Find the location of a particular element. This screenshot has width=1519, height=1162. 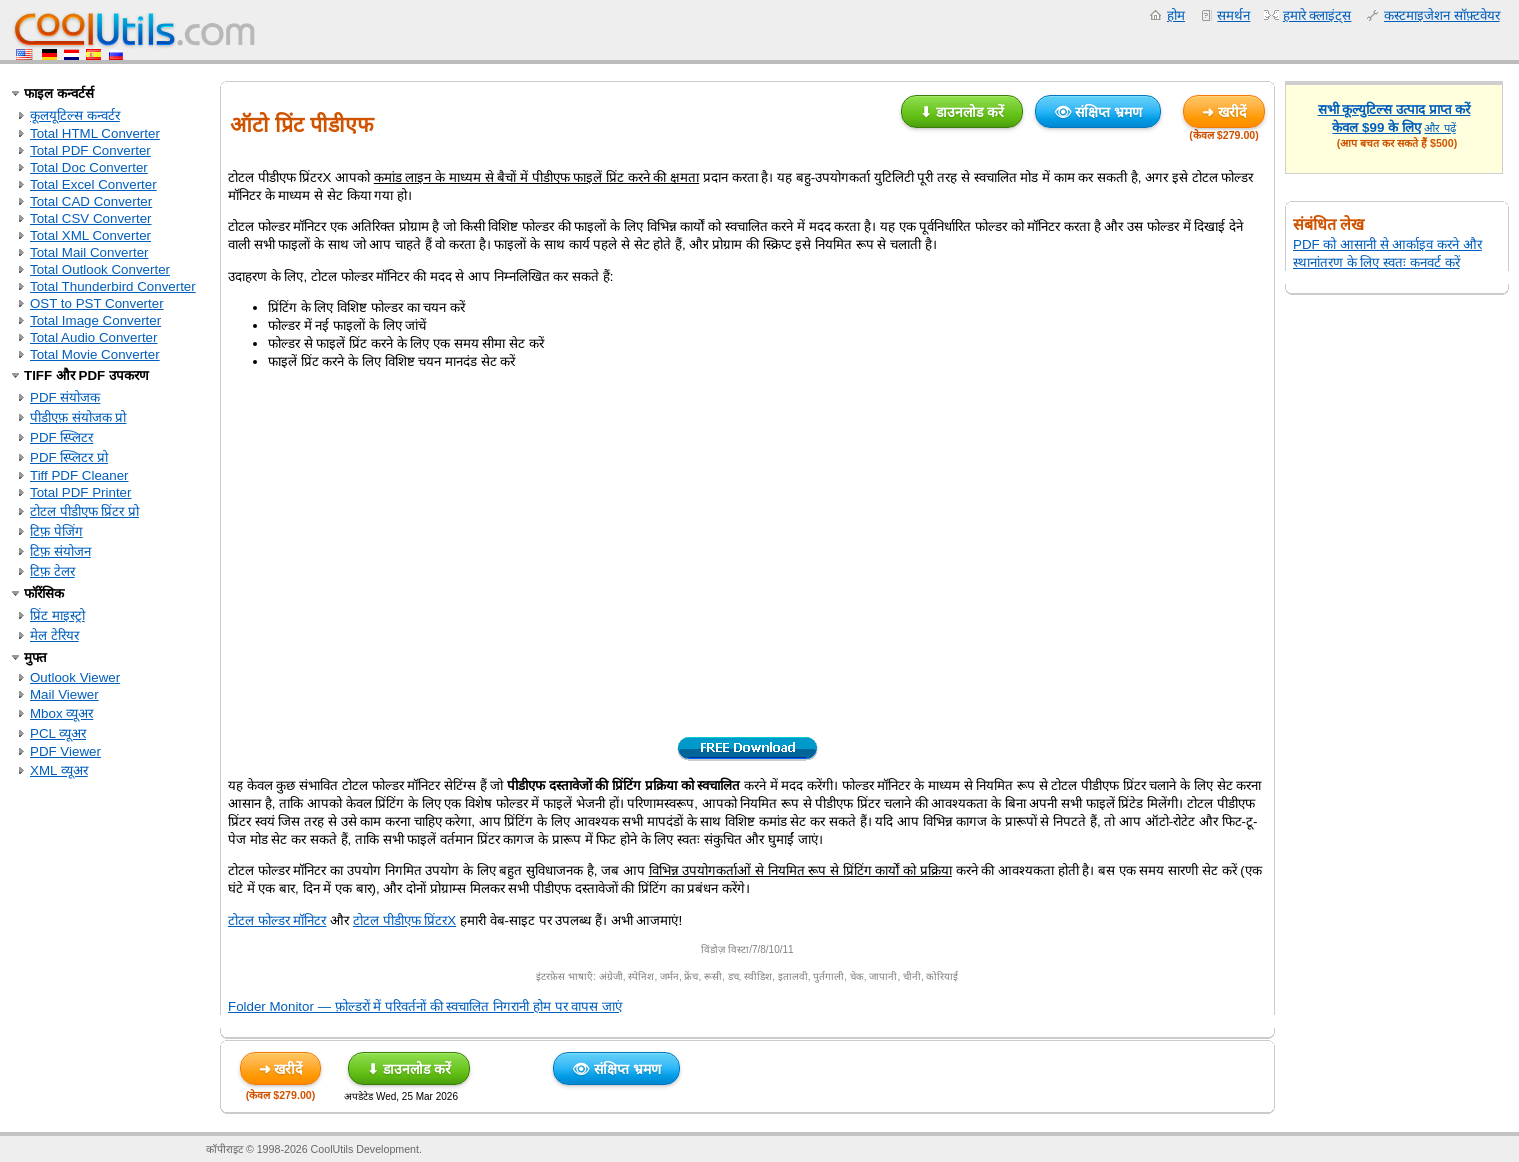

Tiff PDF Cleaner is located at coordinates (79, 475).